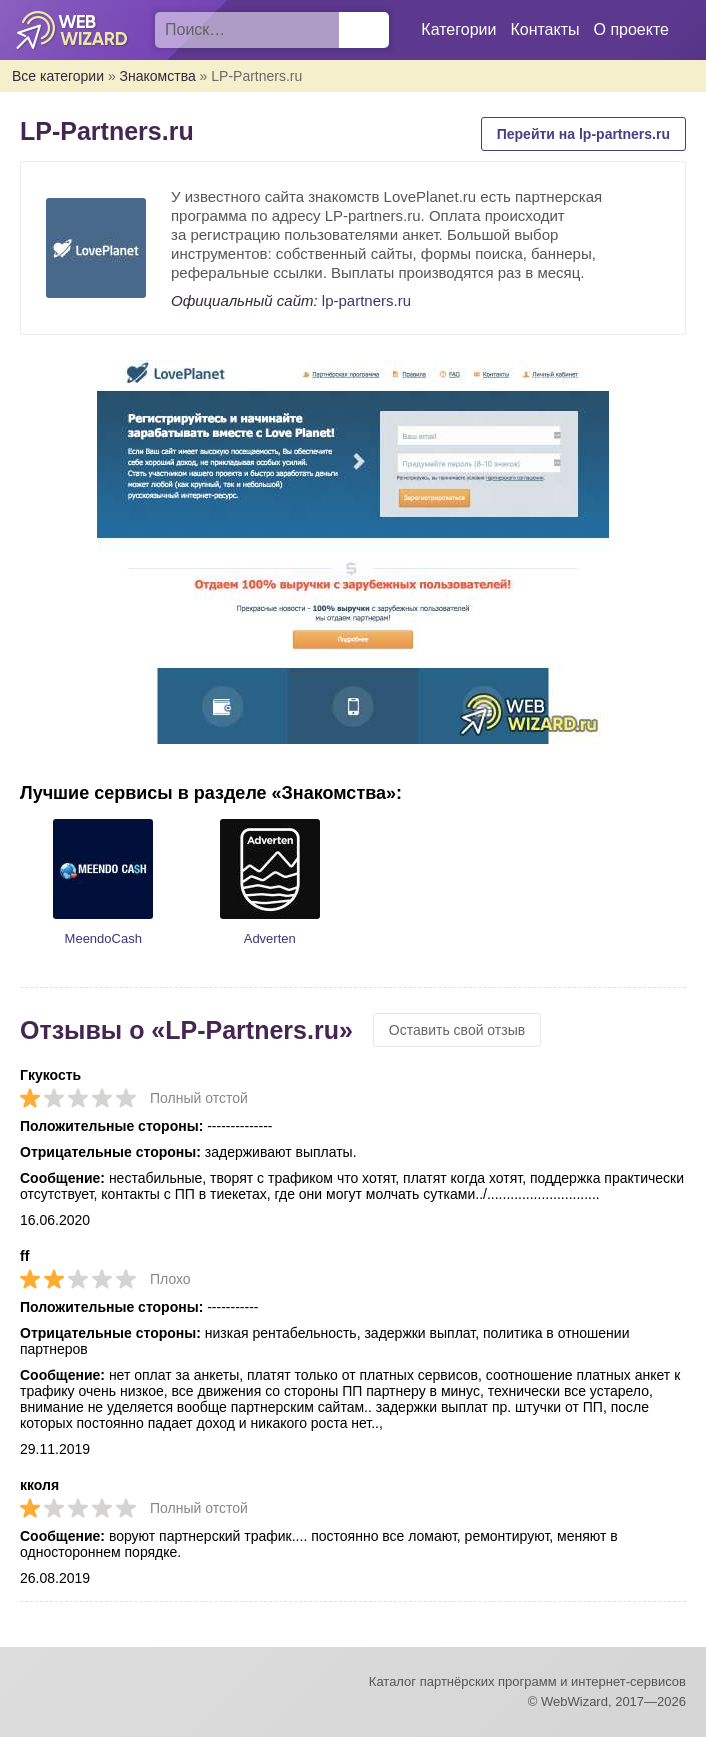 The image size is (706, 1737). What do you see at coordinates (72, 30) in the screenshot?
I see `WebWizard` at bounding box center [72, 30].